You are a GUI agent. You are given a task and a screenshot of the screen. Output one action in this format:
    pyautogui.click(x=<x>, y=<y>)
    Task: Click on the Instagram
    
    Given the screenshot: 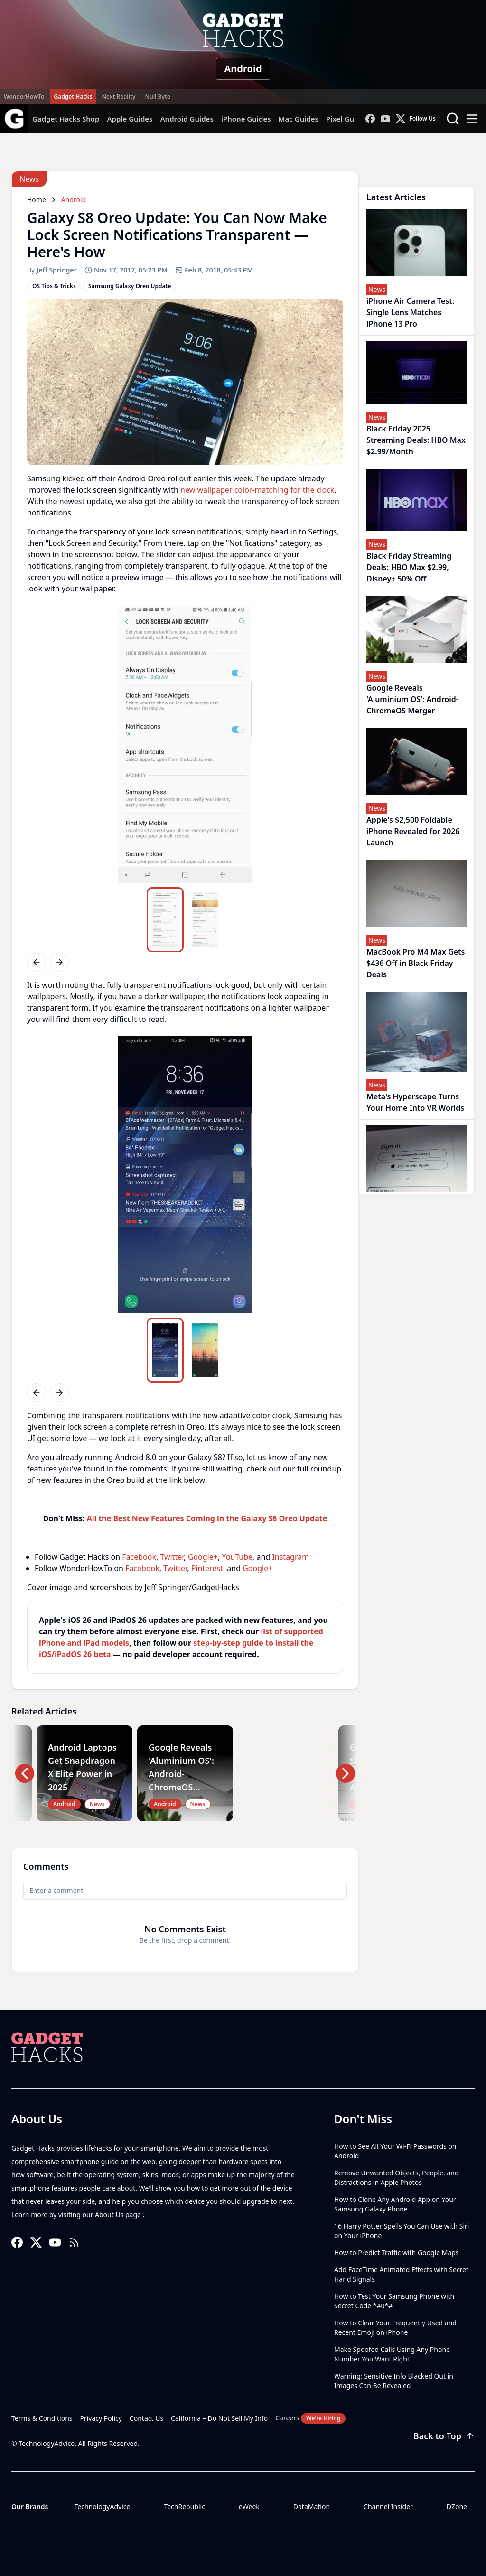 What is the action you would take?
    pyautogui.click(x=290, y=1557)
    